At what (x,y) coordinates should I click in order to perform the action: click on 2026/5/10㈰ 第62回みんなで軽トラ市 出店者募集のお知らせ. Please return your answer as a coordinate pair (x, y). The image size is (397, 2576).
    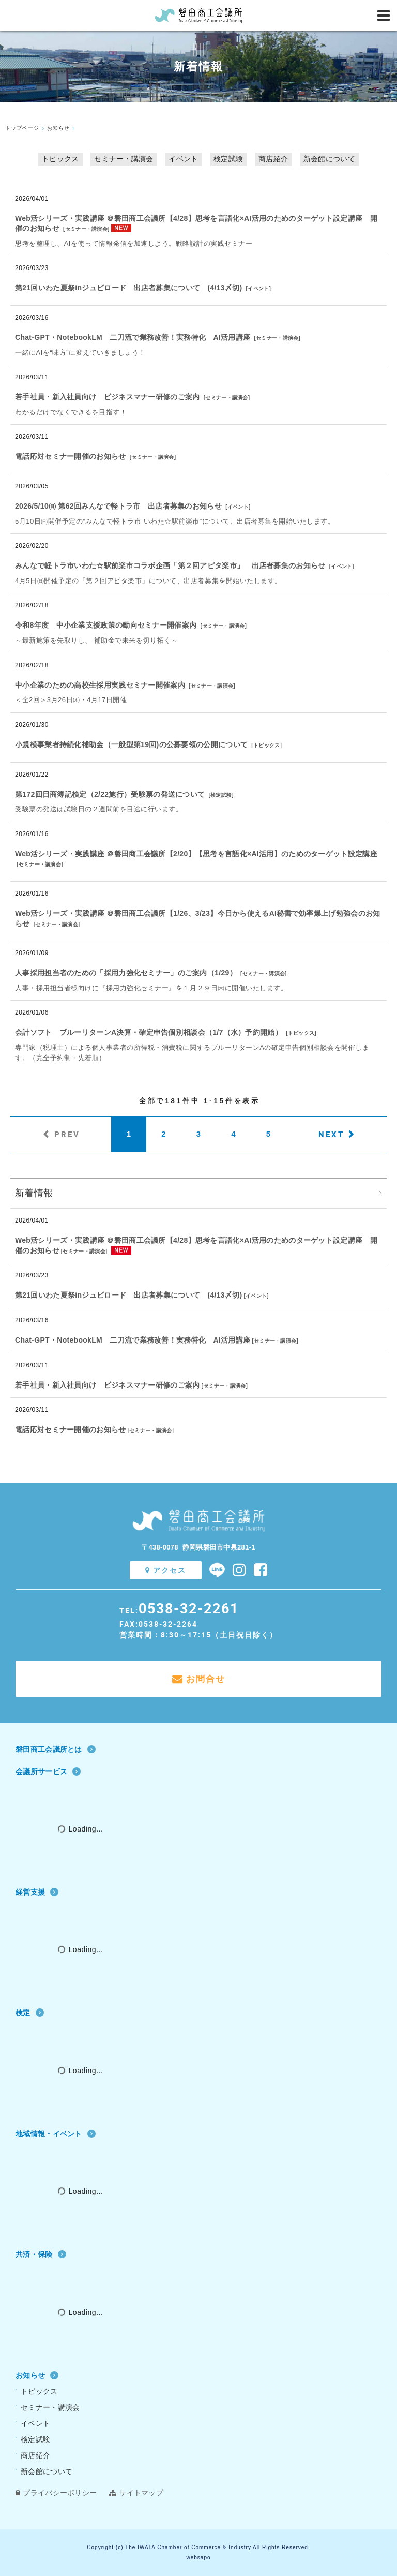
    Looking at the image, I should click on (118, 506).